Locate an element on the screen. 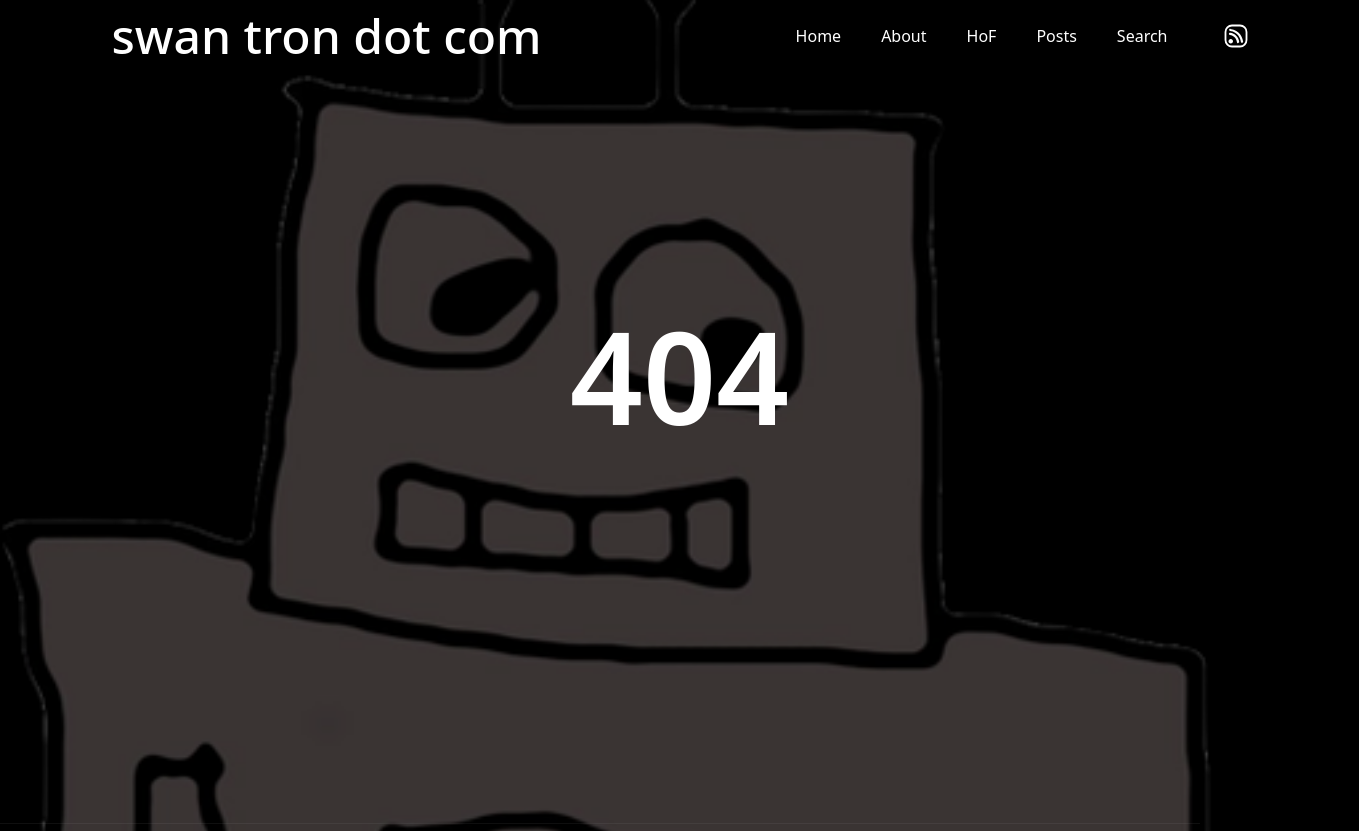  swan tron dot com is located at coordinates (327, 36).